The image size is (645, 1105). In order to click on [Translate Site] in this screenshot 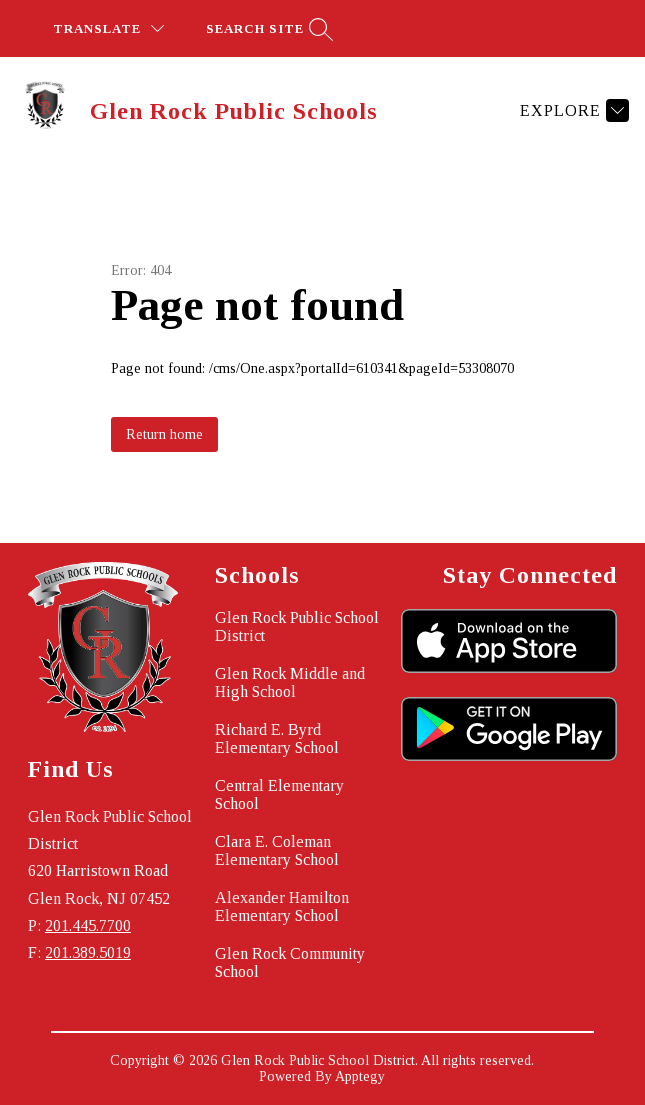, I will do `click(108, 28)`.